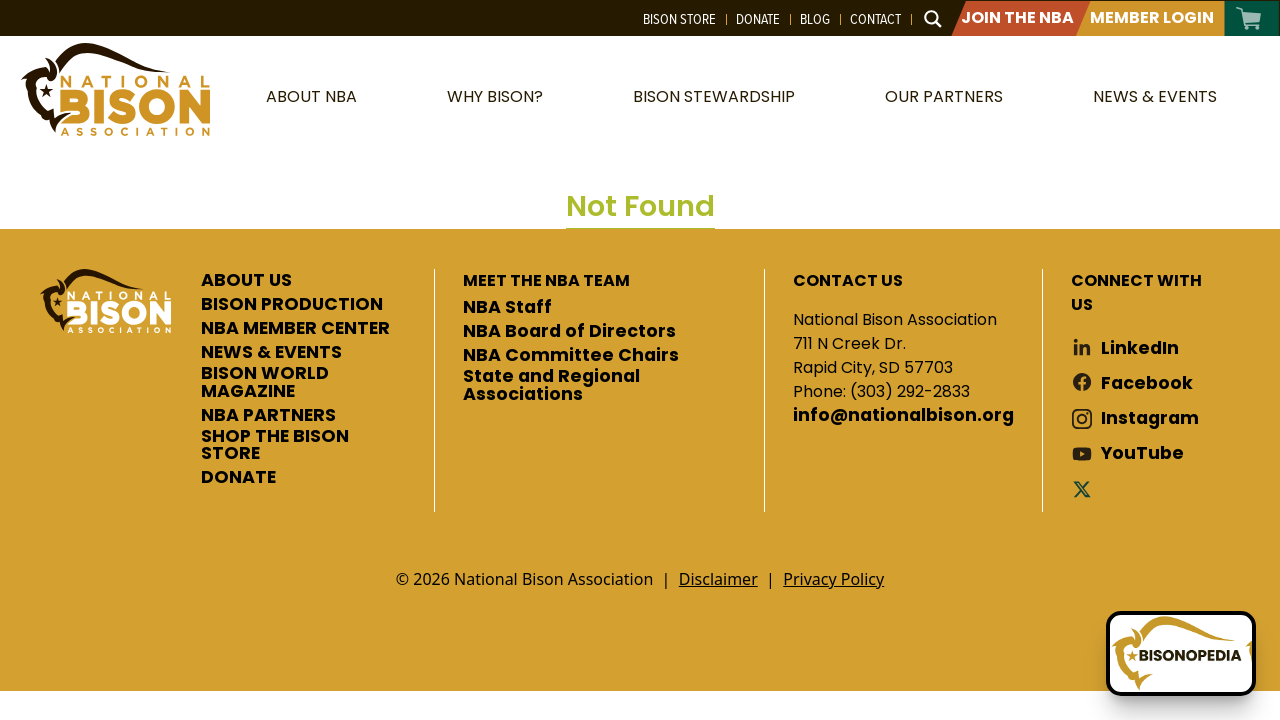 Image resolution: width=1280 pixels, height=720 pixels. I want to click on NBA Committee Chairs, so click(571, 356).